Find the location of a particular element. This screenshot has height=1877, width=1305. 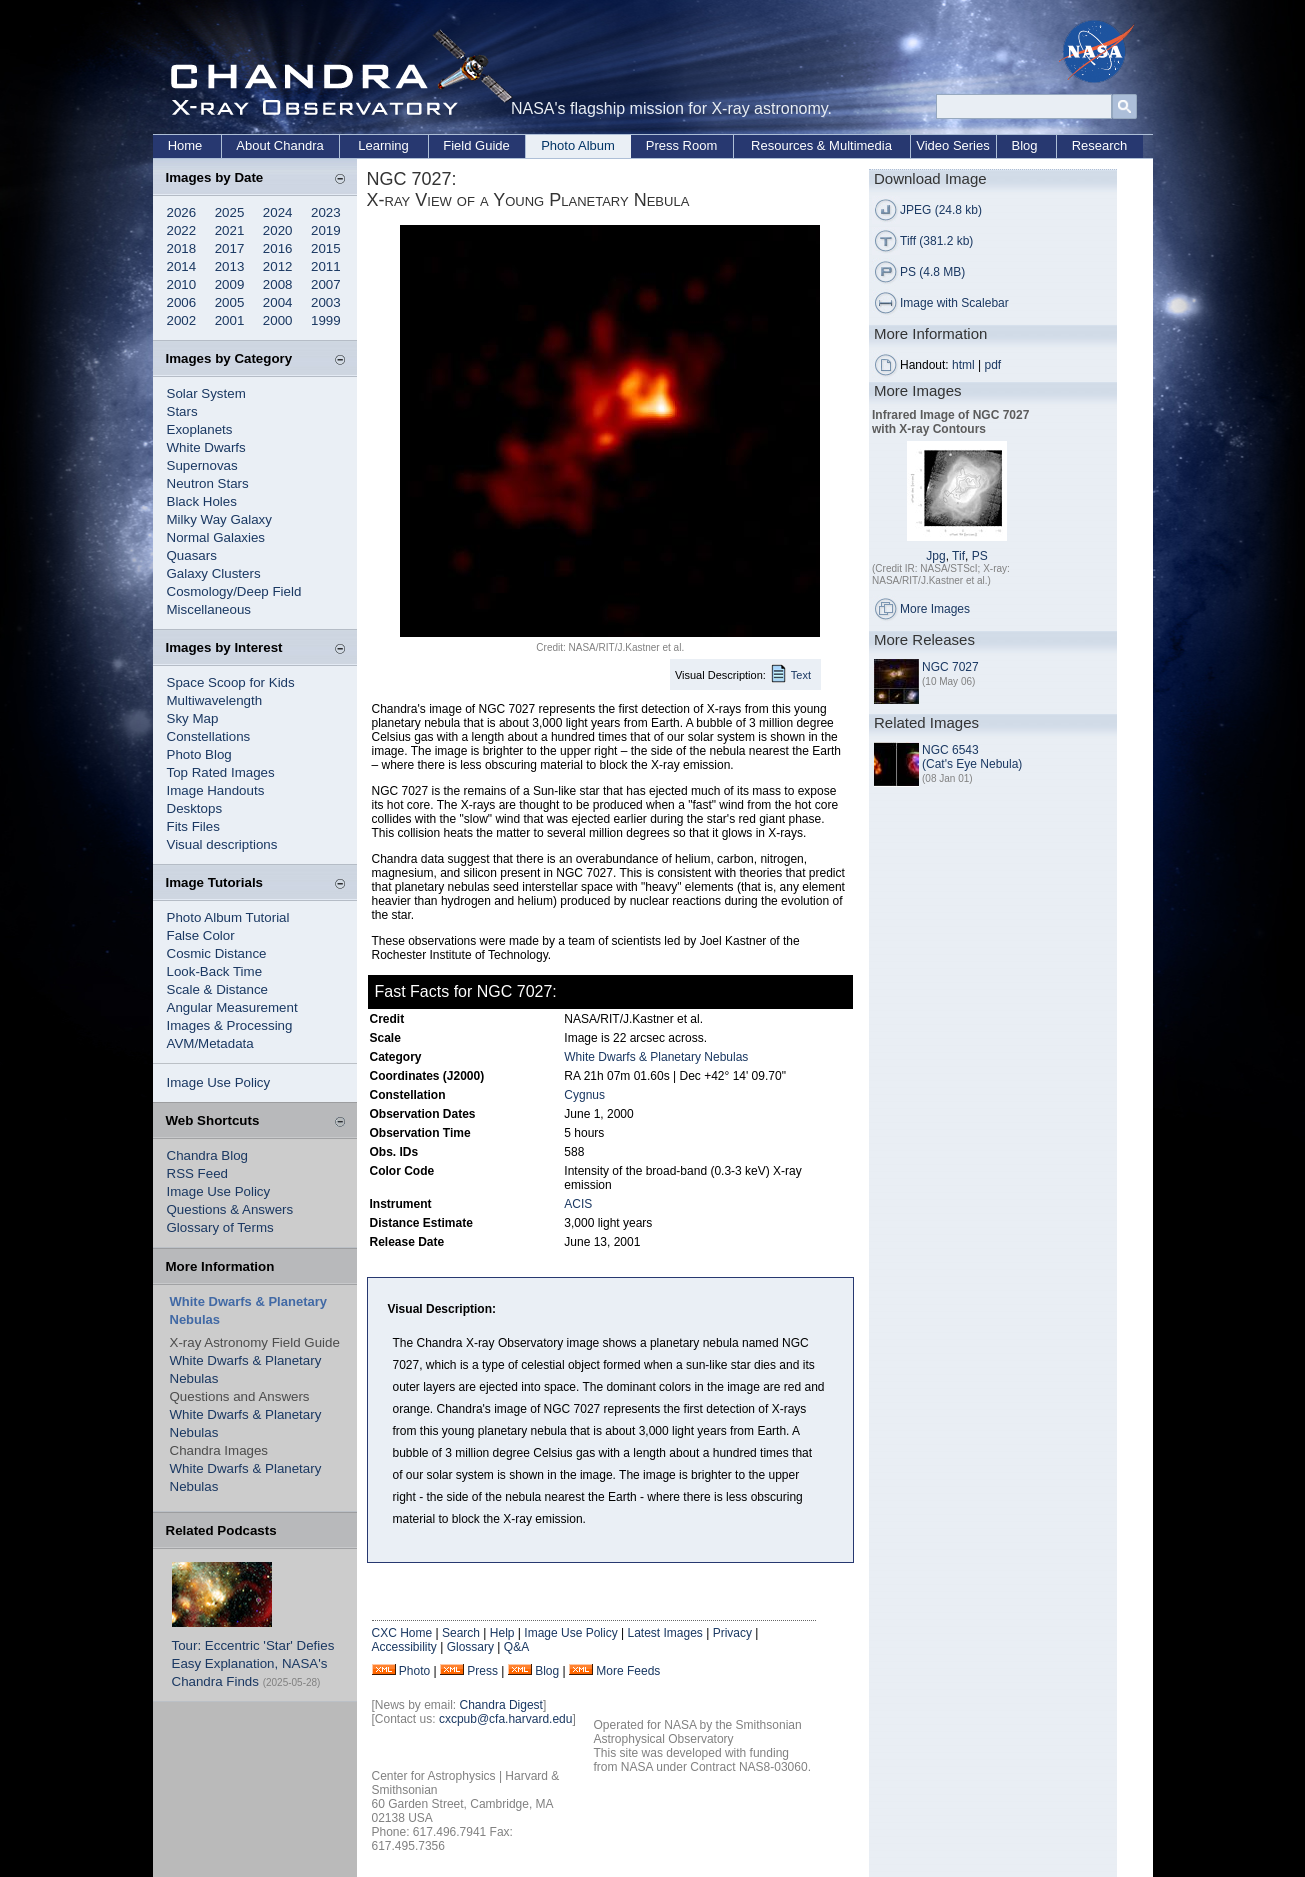

Tiff (381.2 kb) is located at coordinates (936, 241).